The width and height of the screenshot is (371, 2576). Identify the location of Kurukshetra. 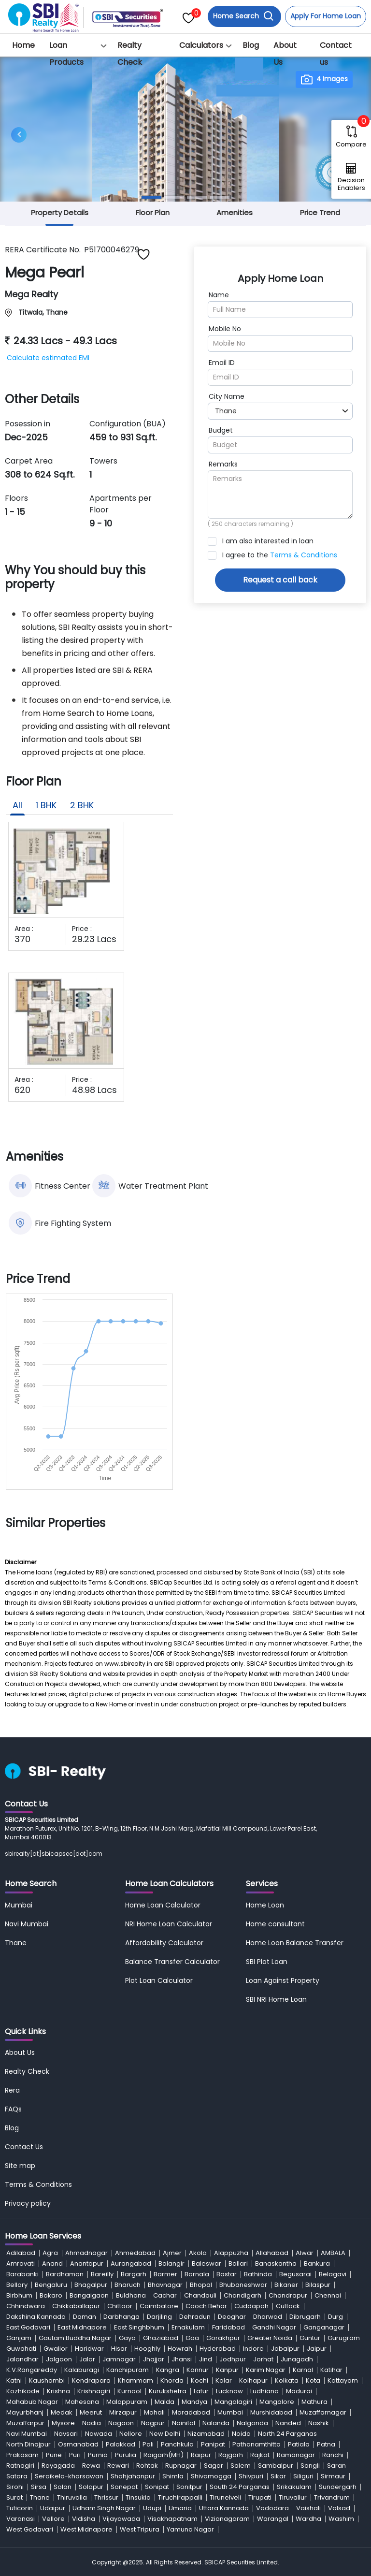
(167, 2391).